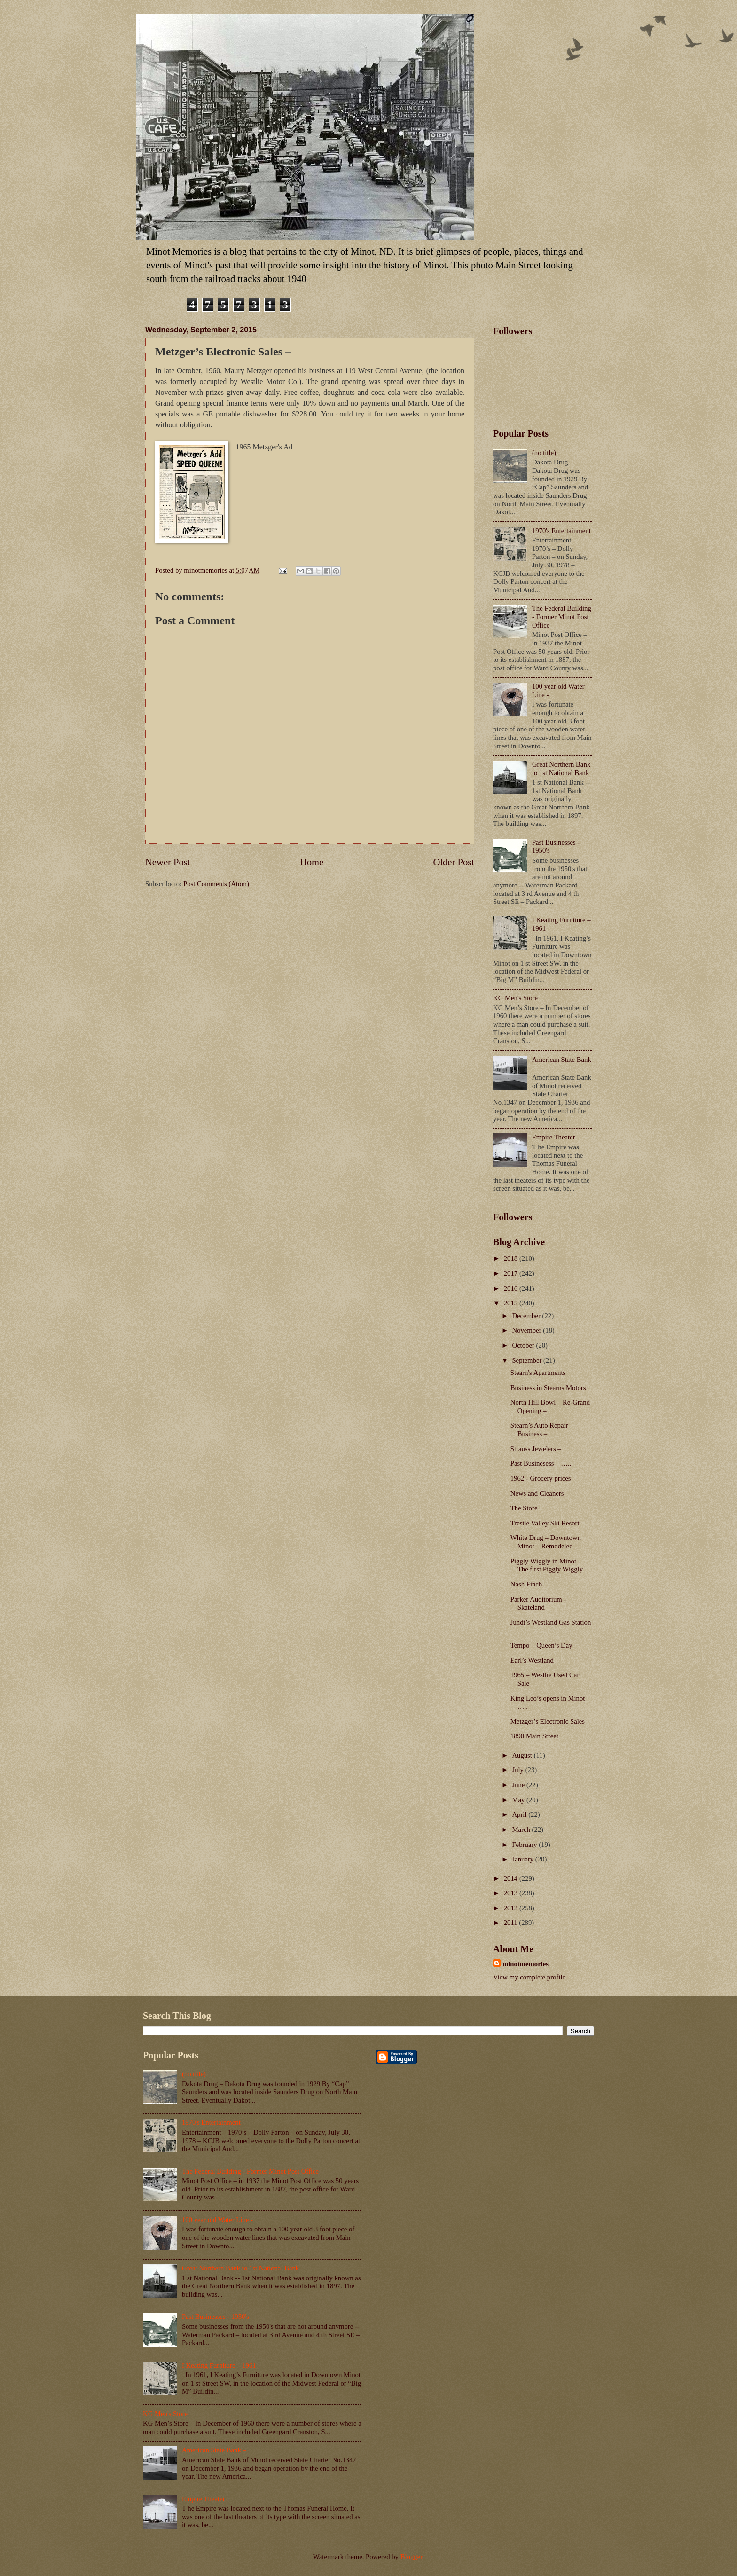  What do you see at coordinates (553, 1137) in the screenshot?
I see `Empire Theater` at bounding box center [553, 1137].